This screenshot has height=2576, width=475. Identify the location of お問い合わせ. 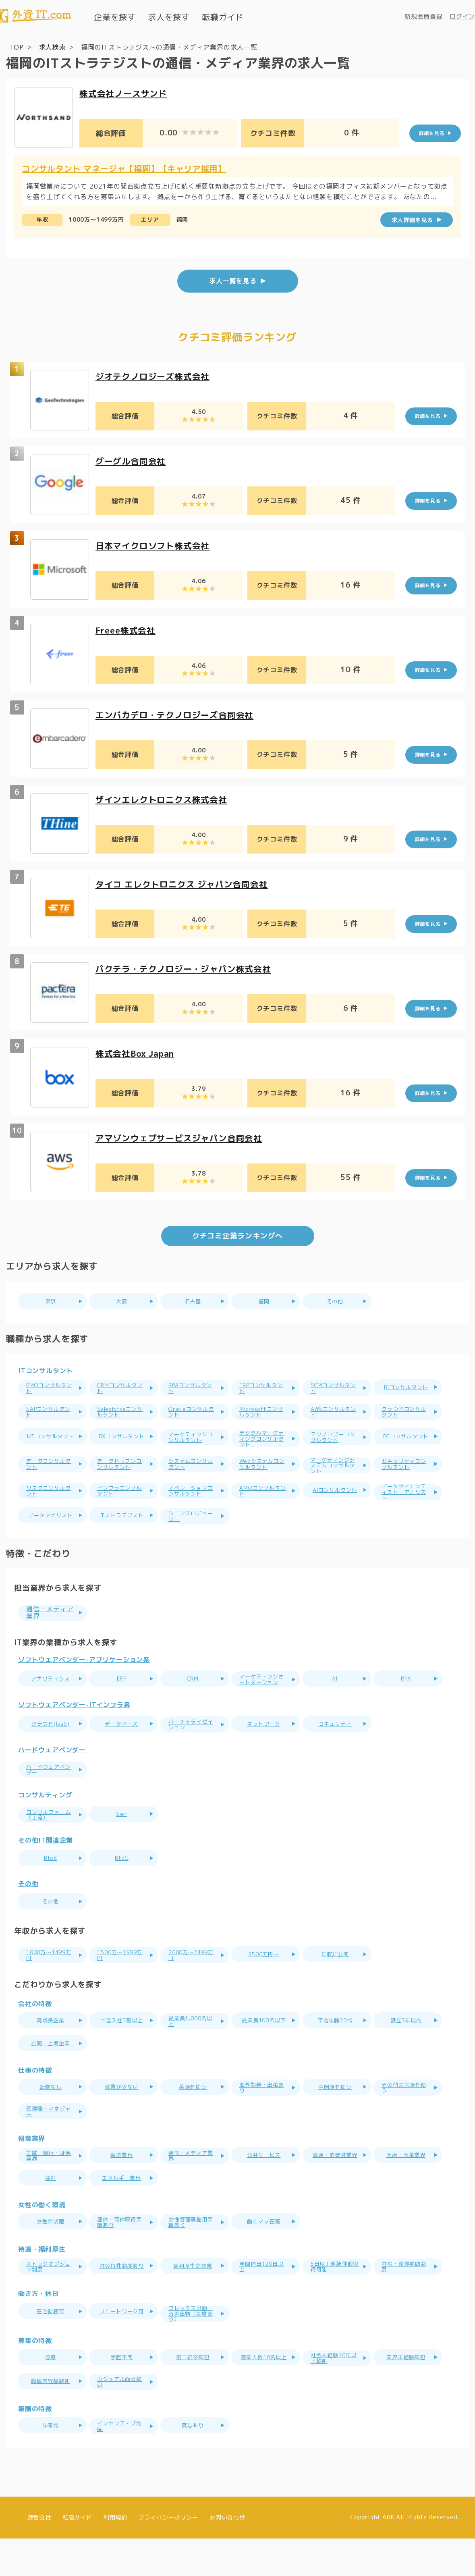
(227, 2555).